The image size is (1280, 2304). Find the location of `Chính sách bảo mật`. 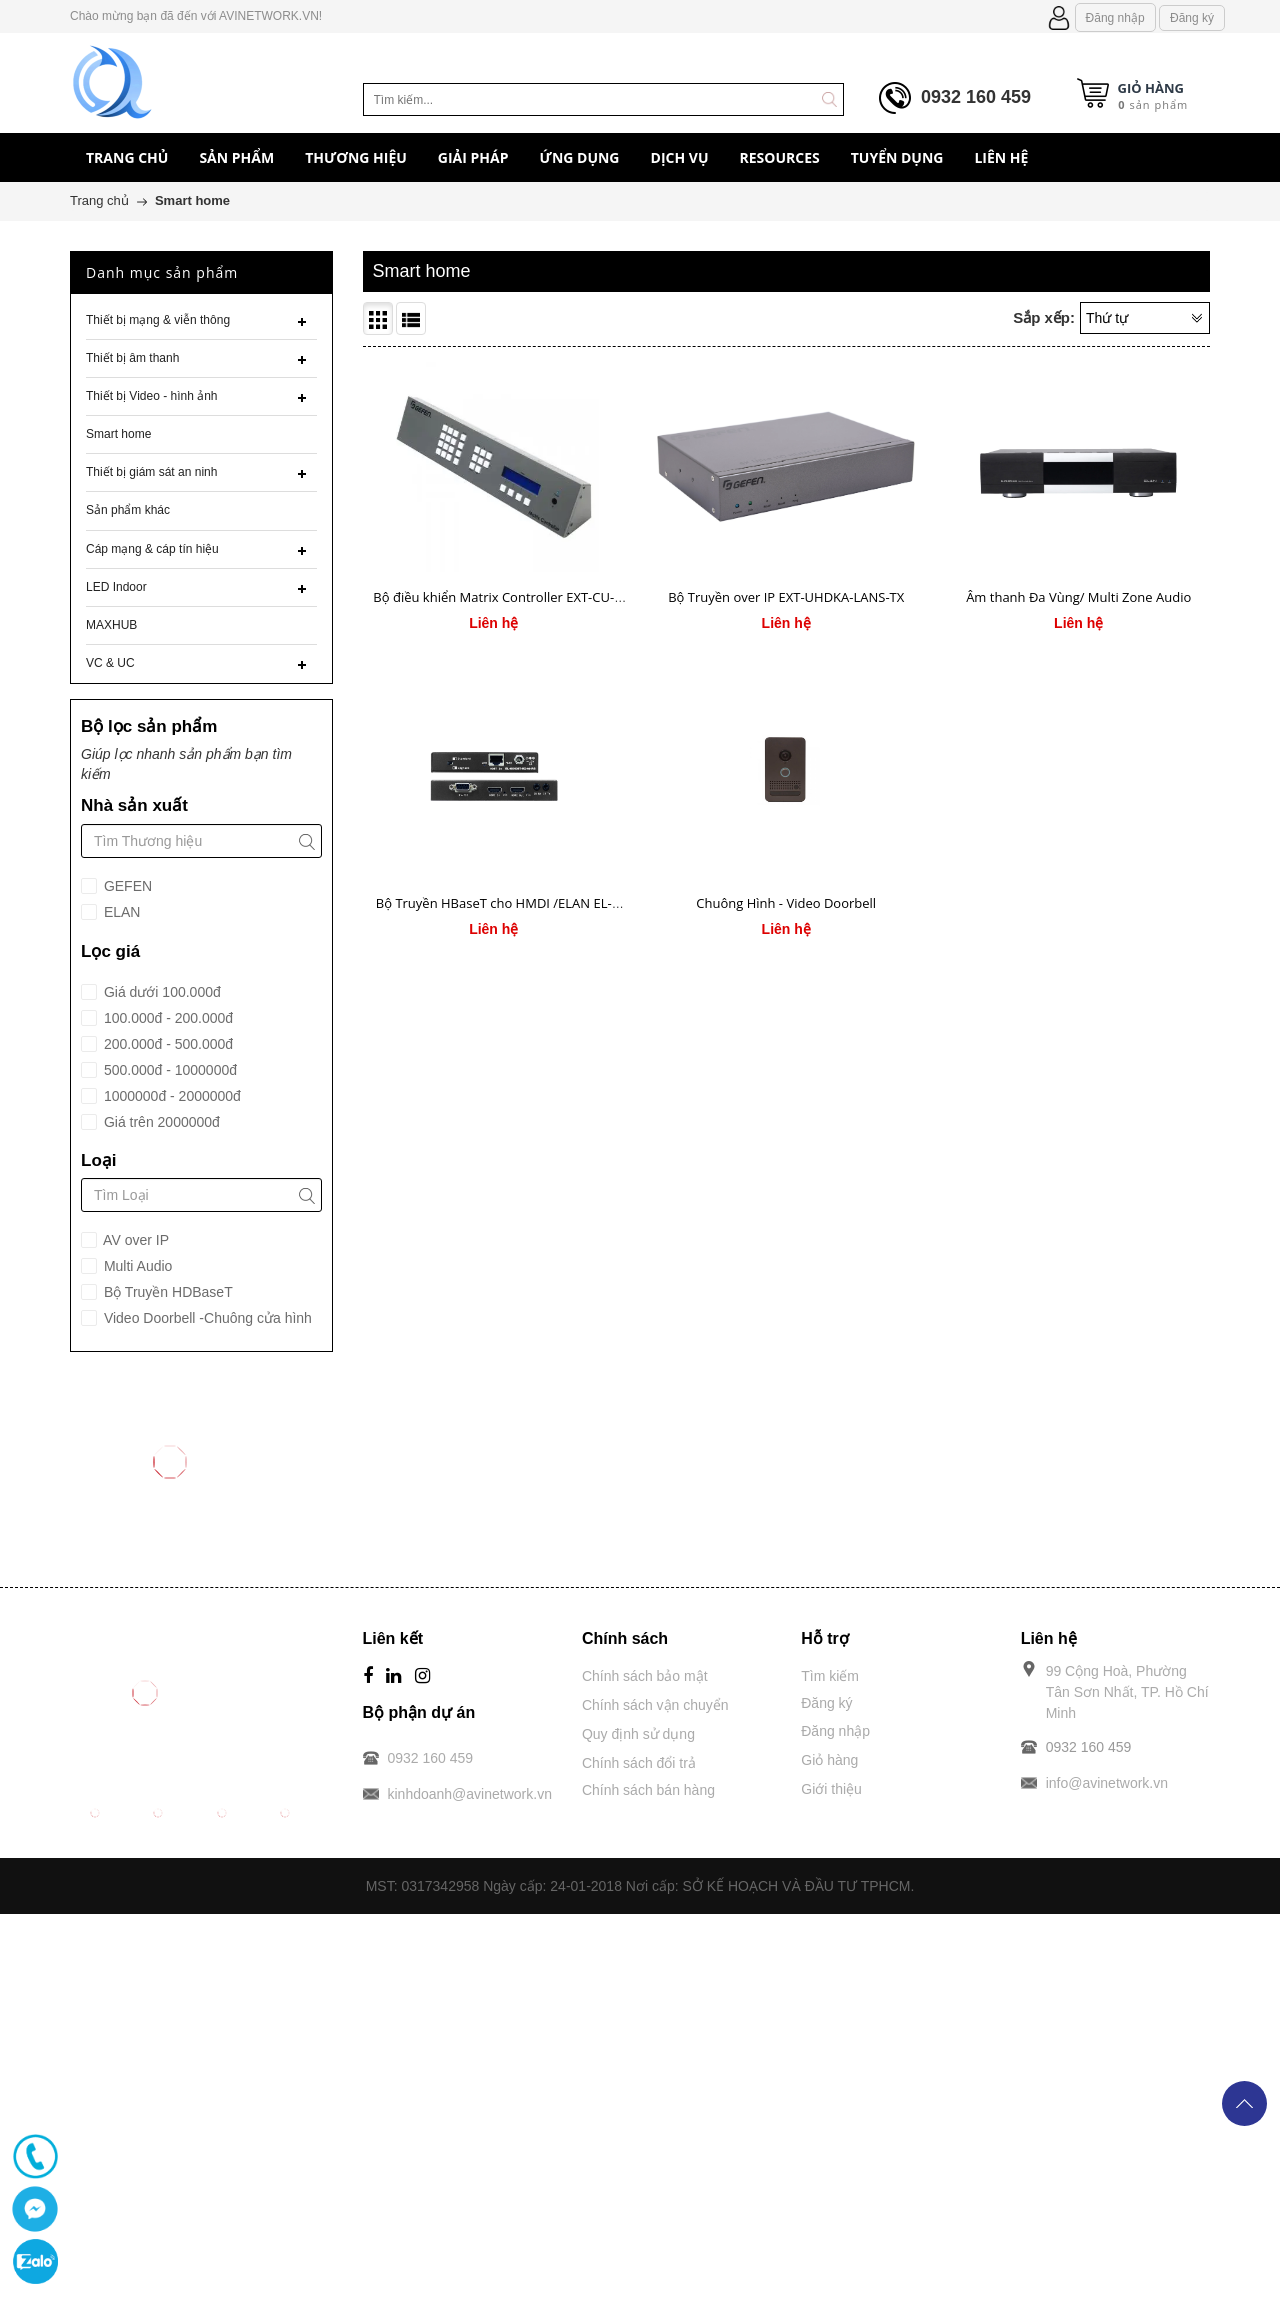

Chính sách bảo mật is located at coordinates (645, 1676).